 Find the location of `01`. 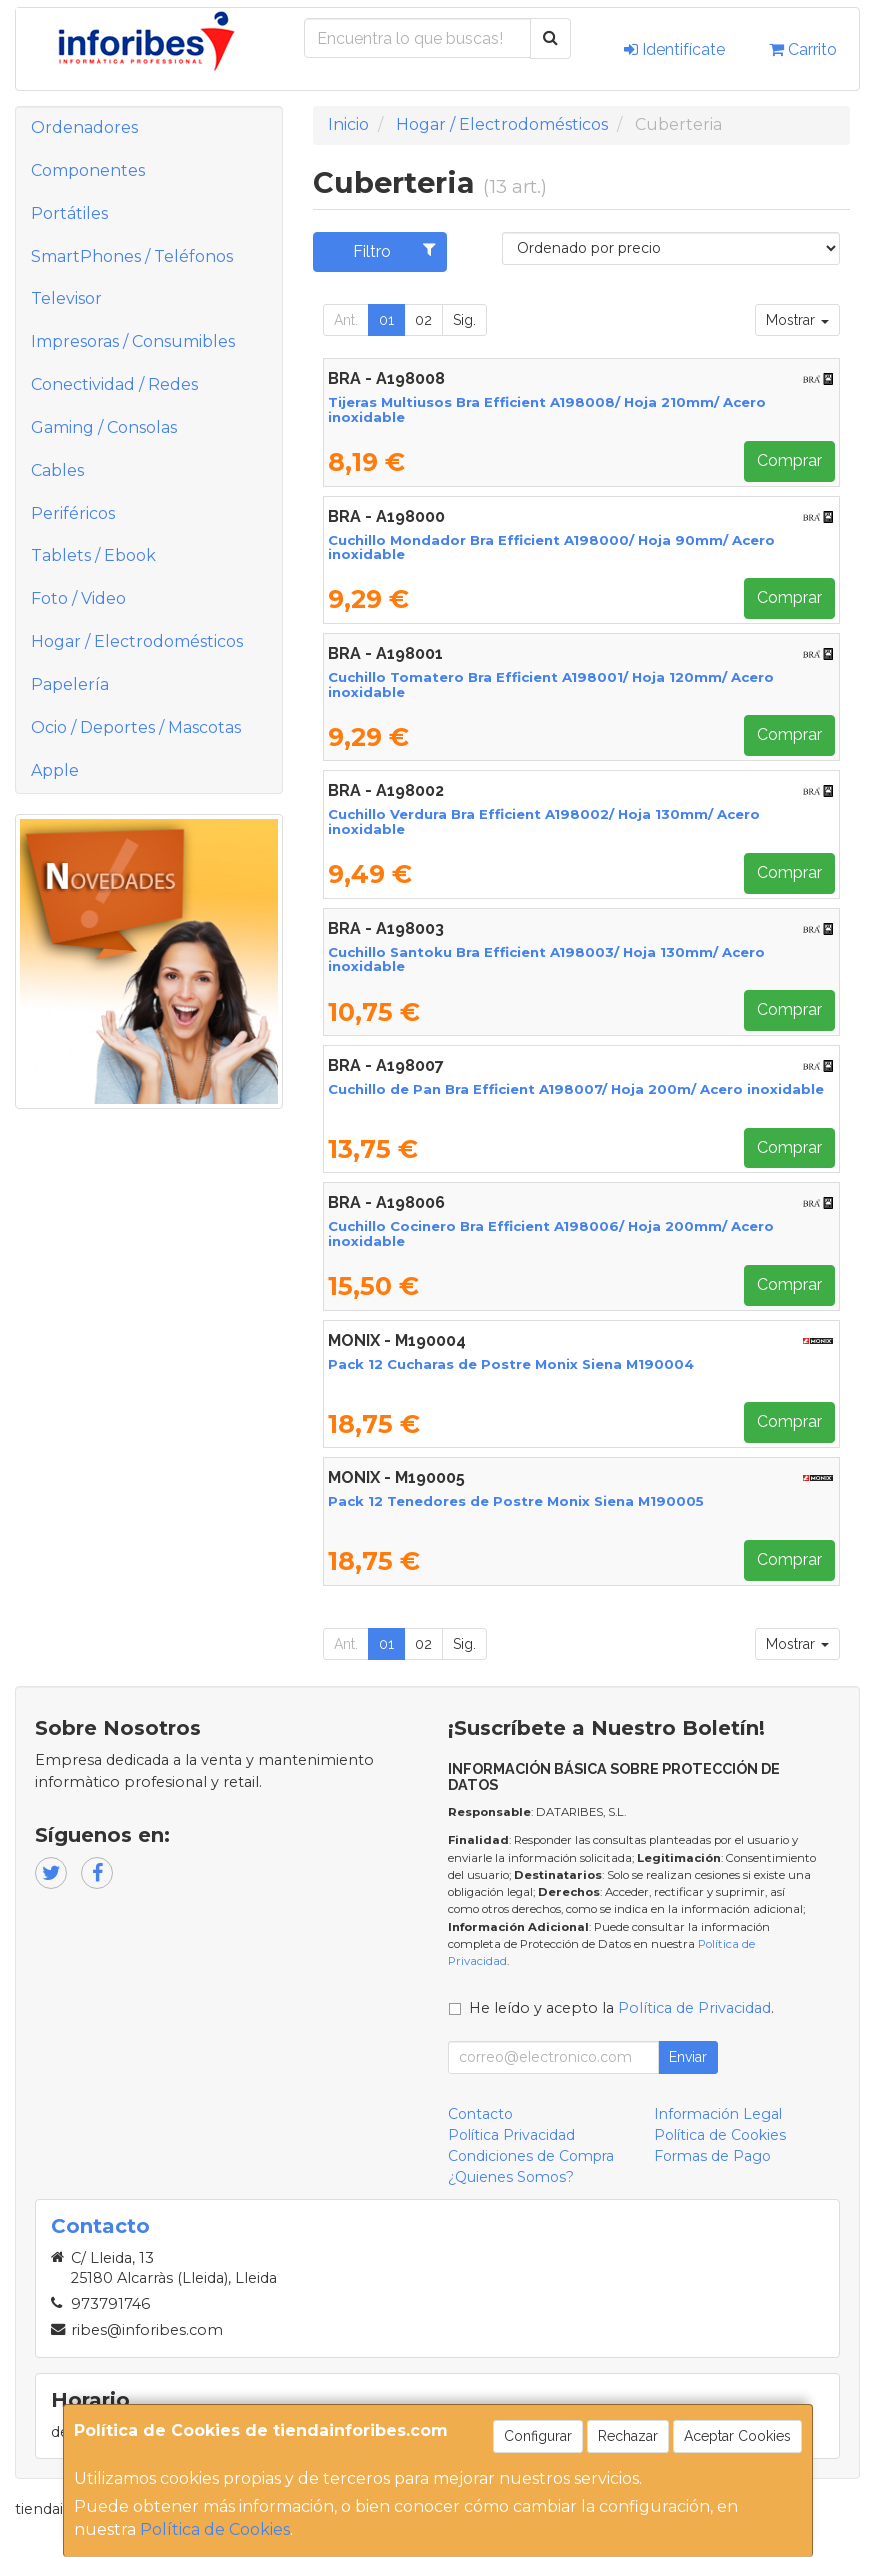

01 is located at coordinates (386, 320).